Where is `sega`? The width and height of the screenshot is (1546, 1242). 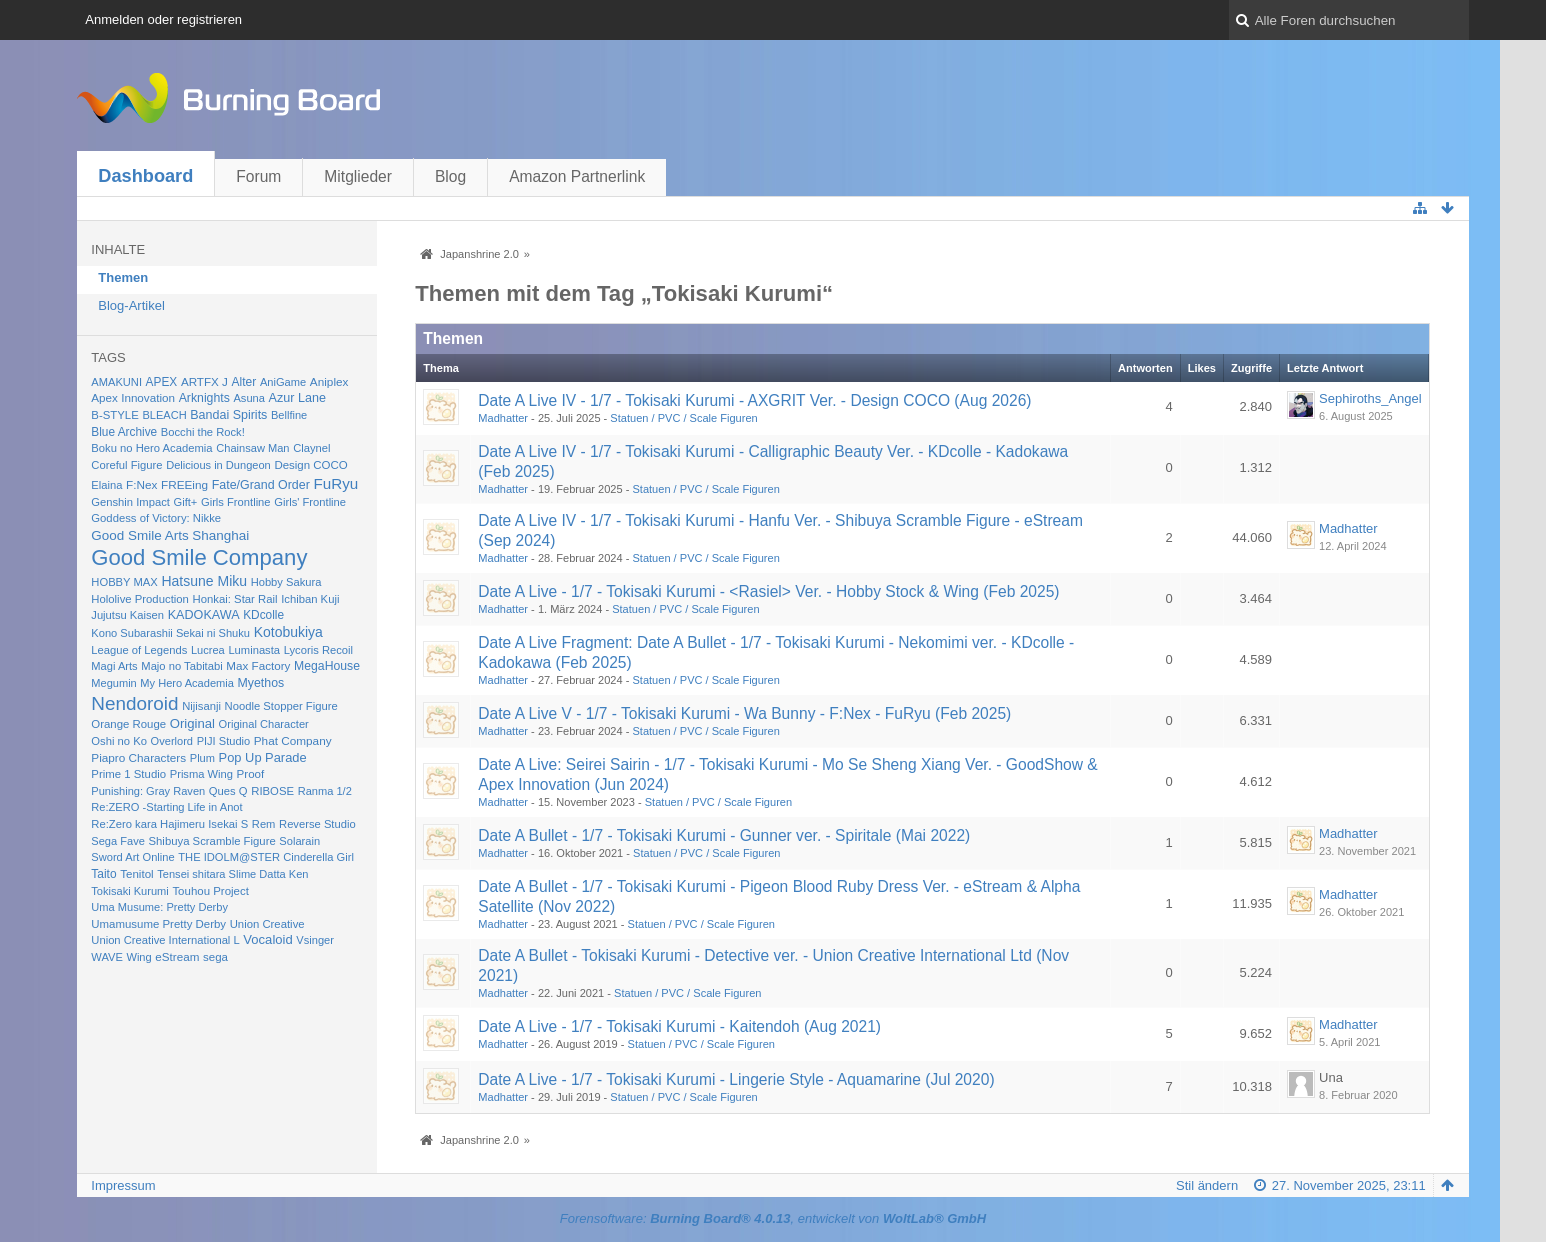 sega is located at coordinates (215, 957).